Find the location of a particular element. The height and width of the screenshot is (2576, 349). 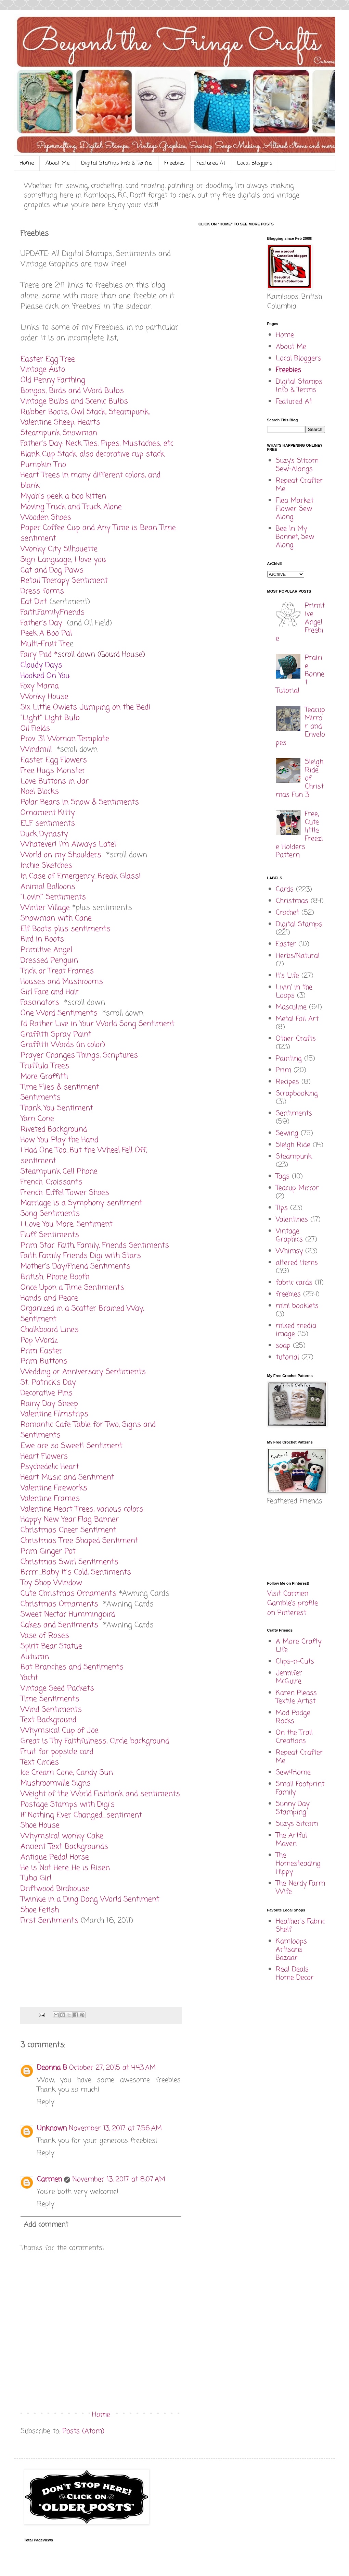

Organized in a Scatter Brained Way, Sentiment is located at coordinates (82, 1314).